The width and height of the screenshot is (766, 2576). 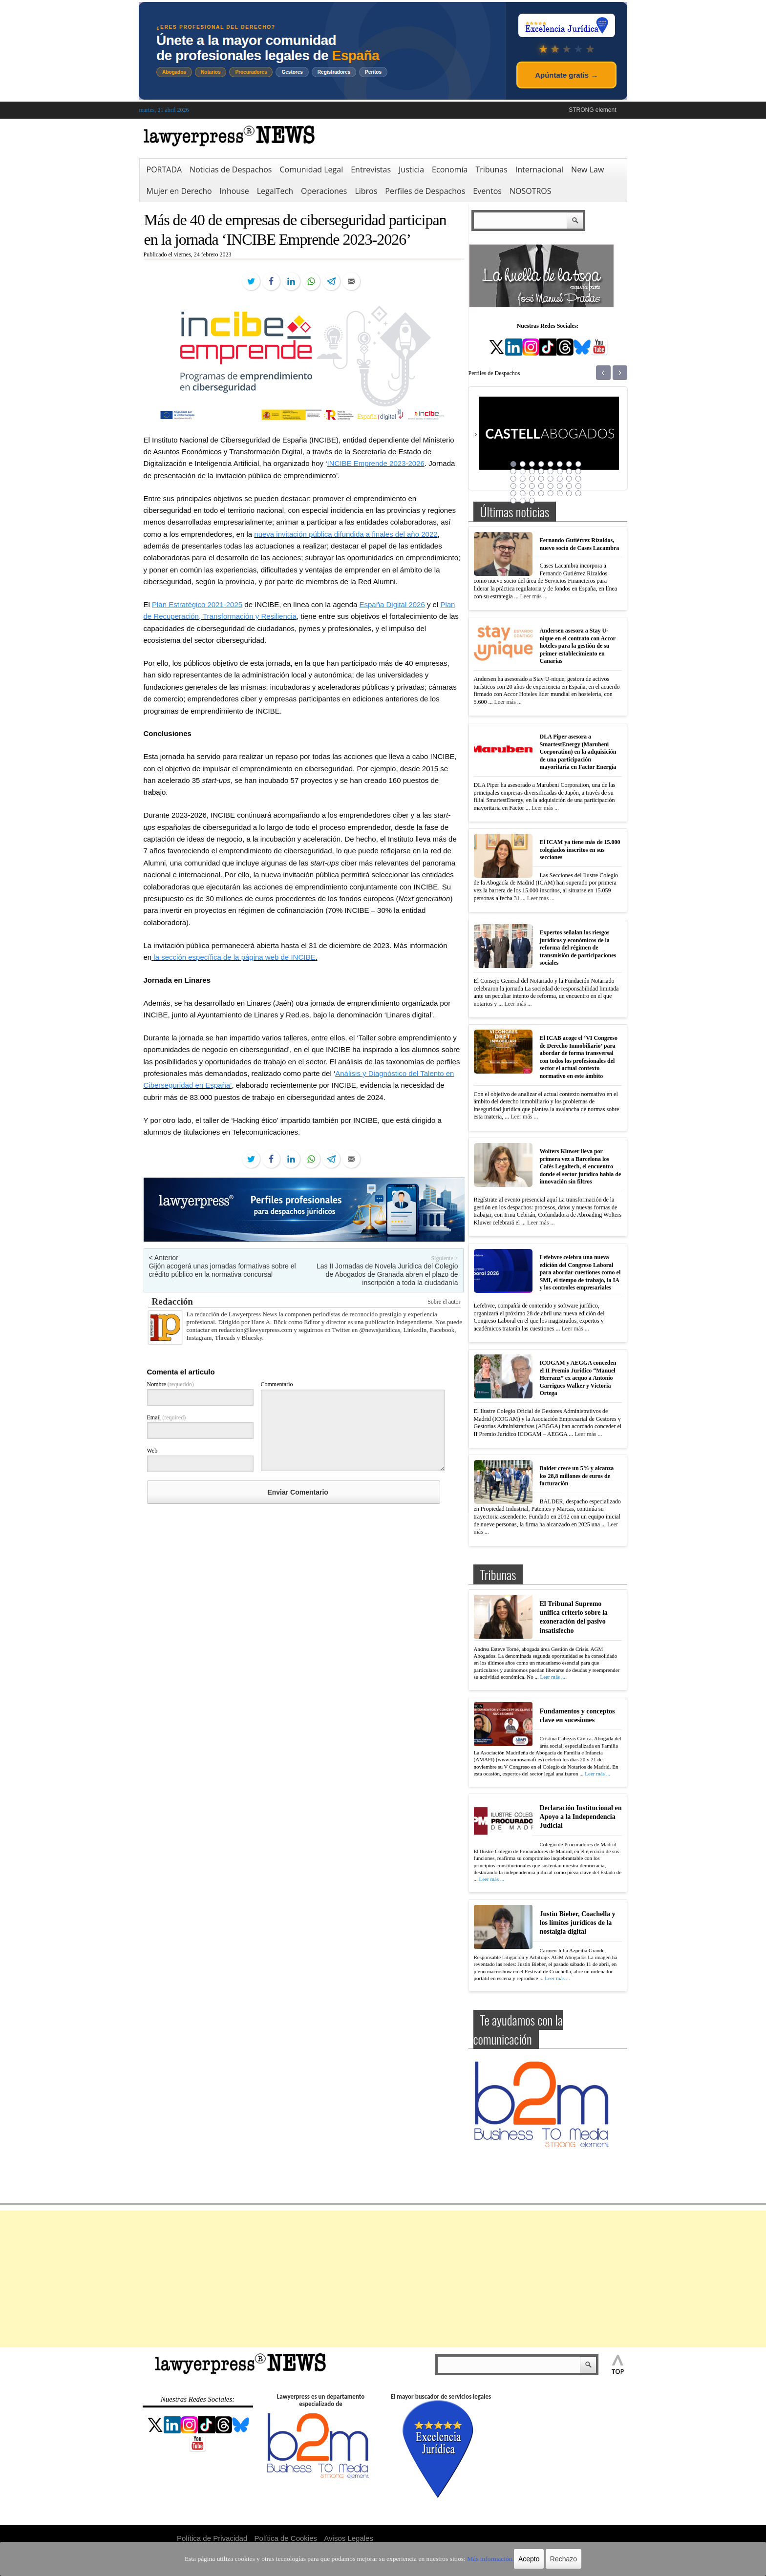 I want to click on Fernando Gutiérrez Rizaldos, nuevo socio de Cases Lacambra, so click(x=579, y=544).